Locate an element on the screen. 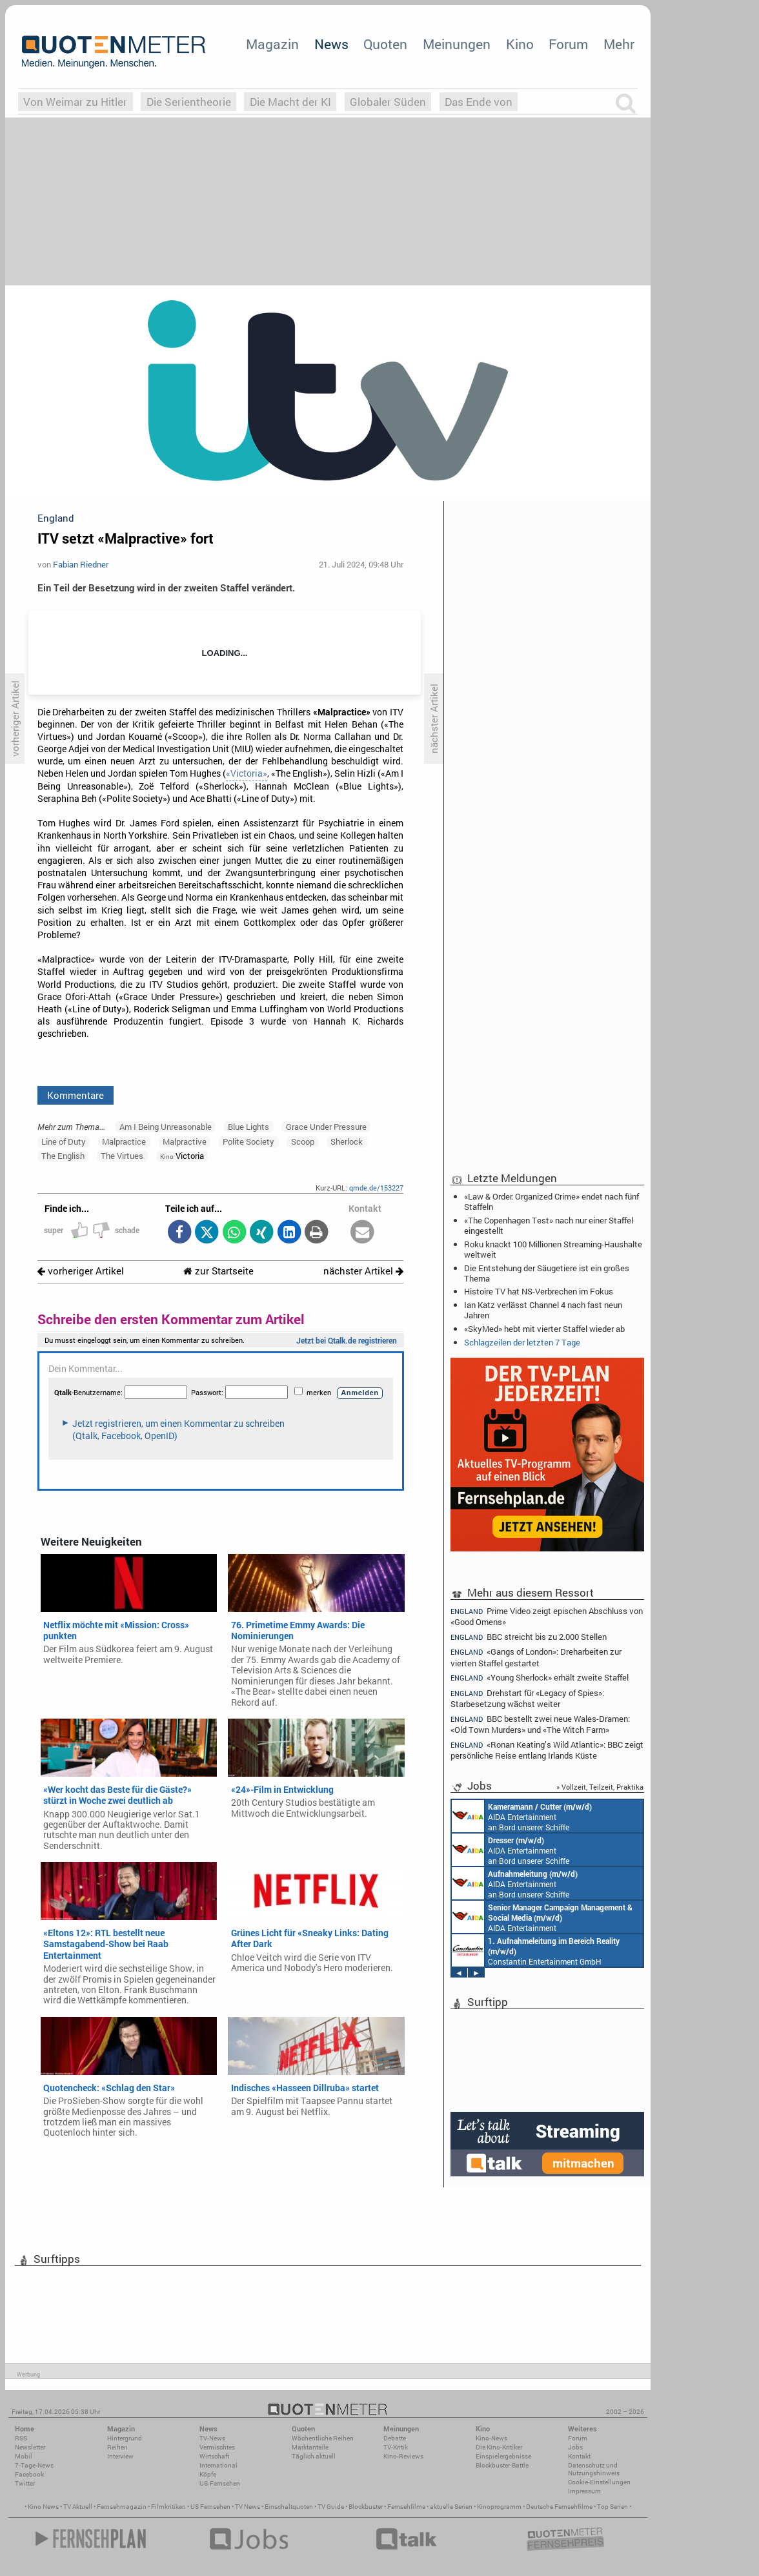 The height and width of the screenshot is (2576, 759). News is located at coordinates (331, 44).